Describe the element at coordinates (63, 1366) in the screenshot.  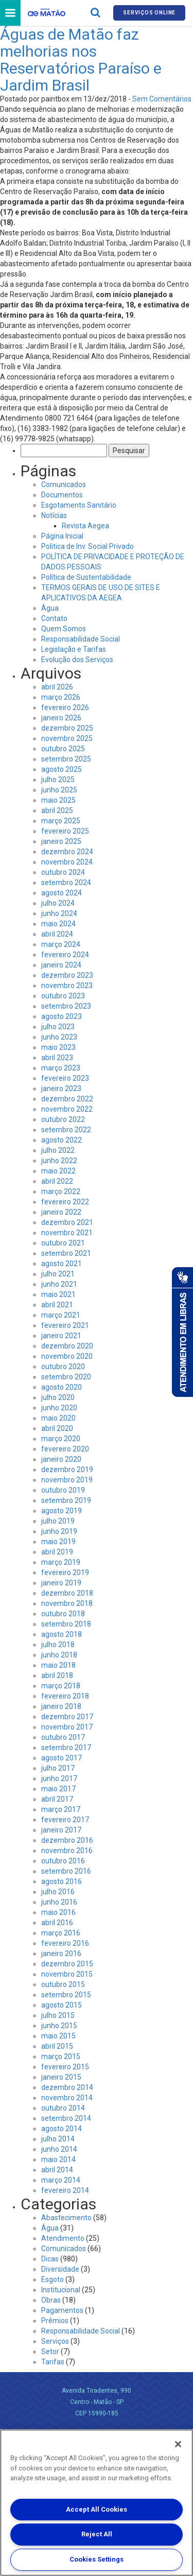
I see `outubro 2020` at that location.